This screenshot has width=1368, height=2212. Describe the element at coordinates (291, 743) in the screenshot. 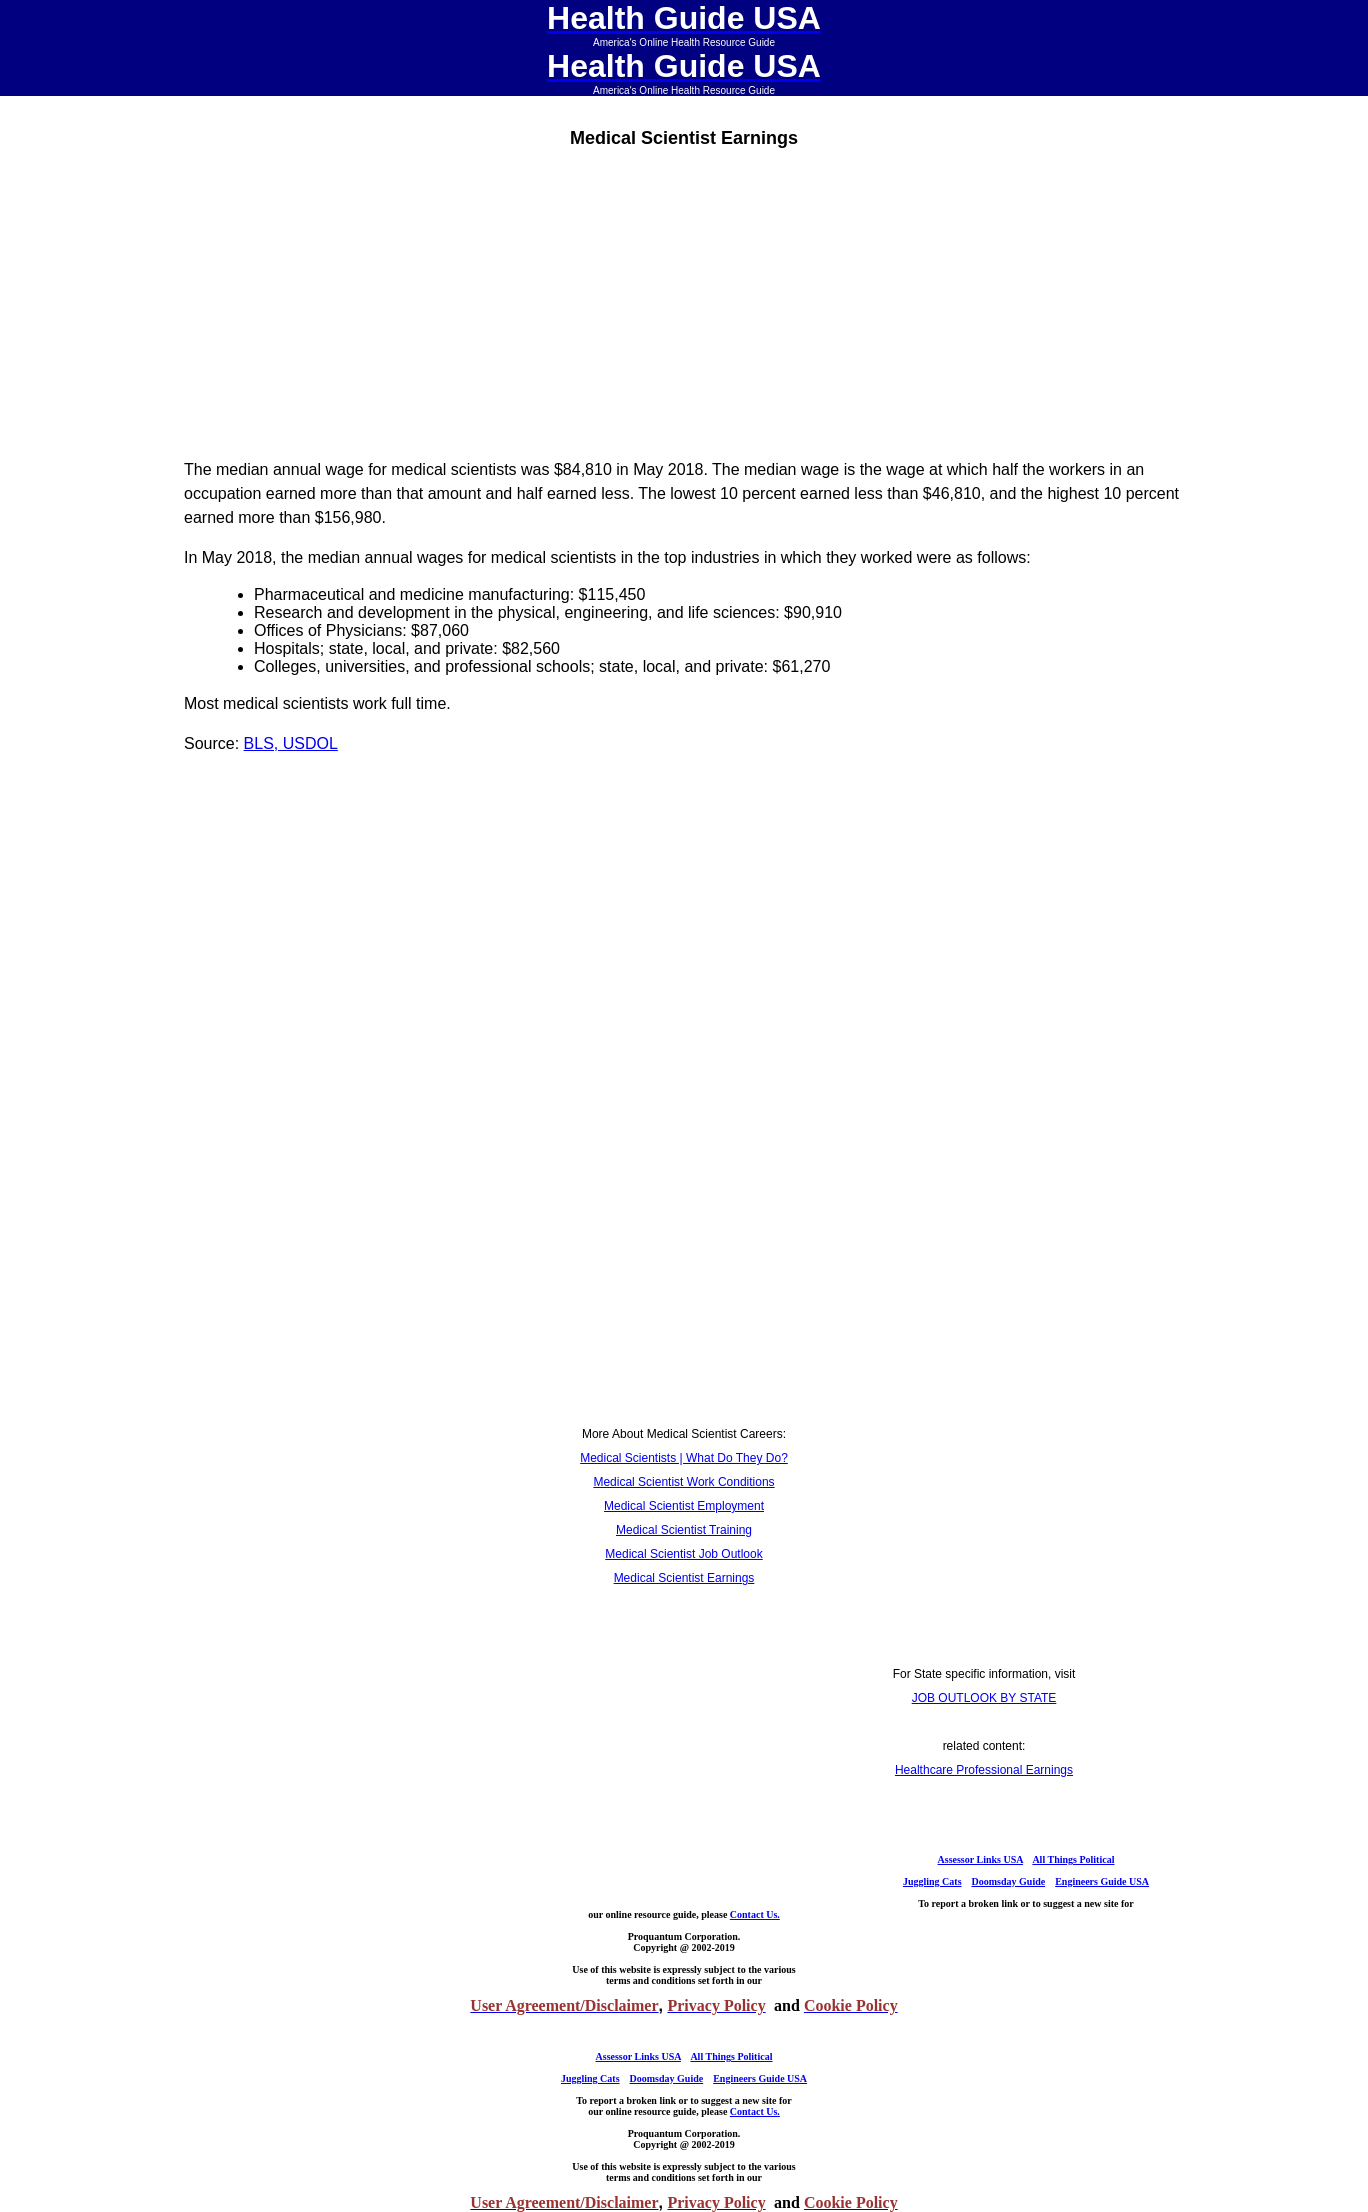

I see `BLS, USDOL` at that location.